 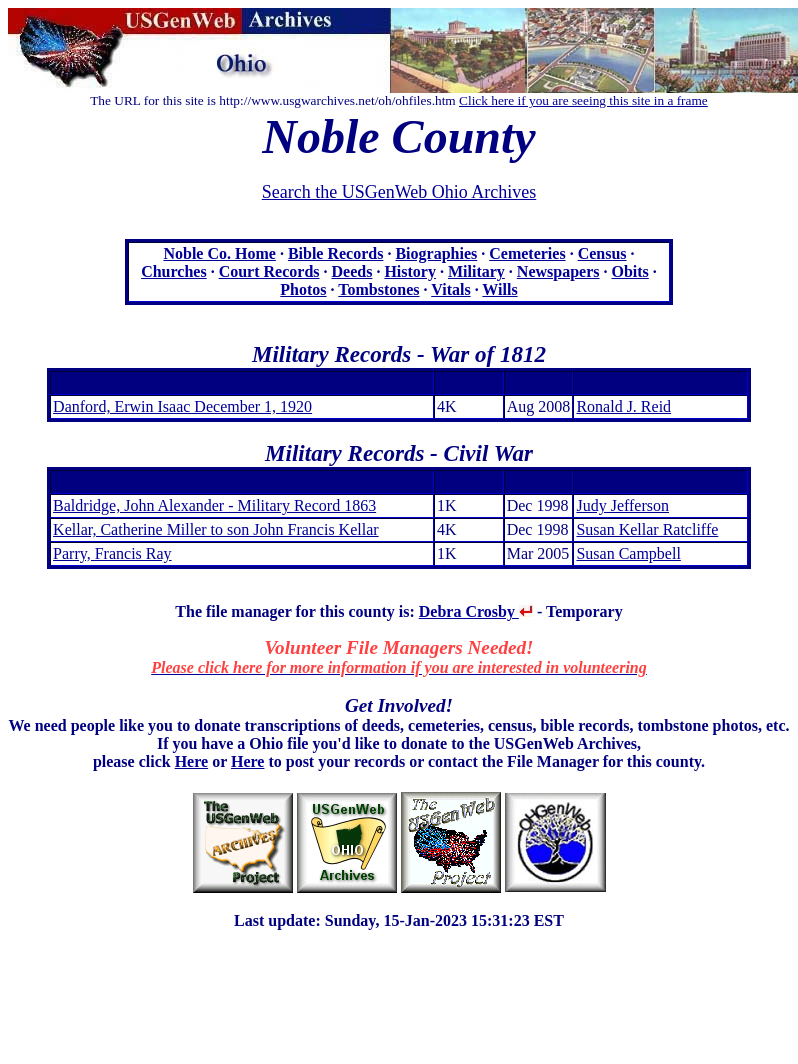 What do you see at coordinates (191, 761) in the screenshot?
I see `Here` at bounding box center [191, 761].